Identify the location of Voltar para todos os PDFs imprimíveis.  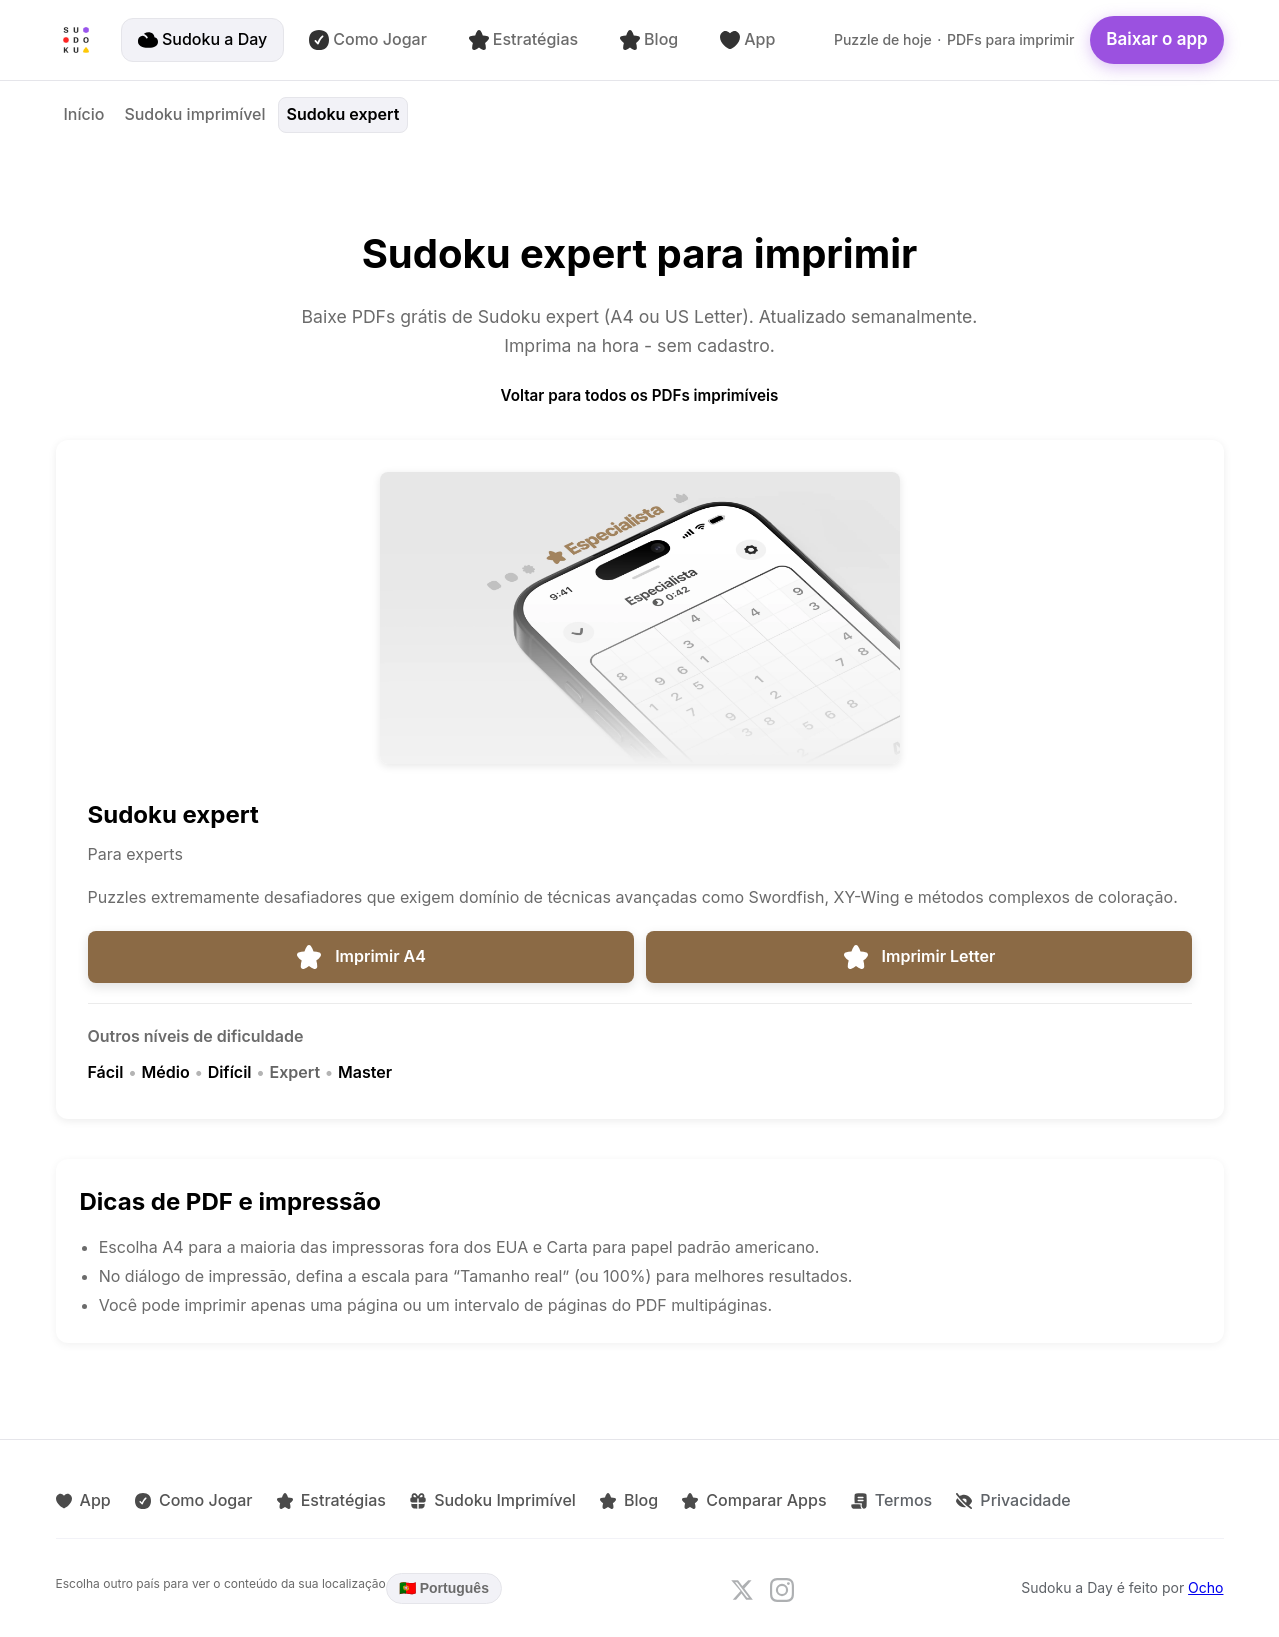
(640, 395).